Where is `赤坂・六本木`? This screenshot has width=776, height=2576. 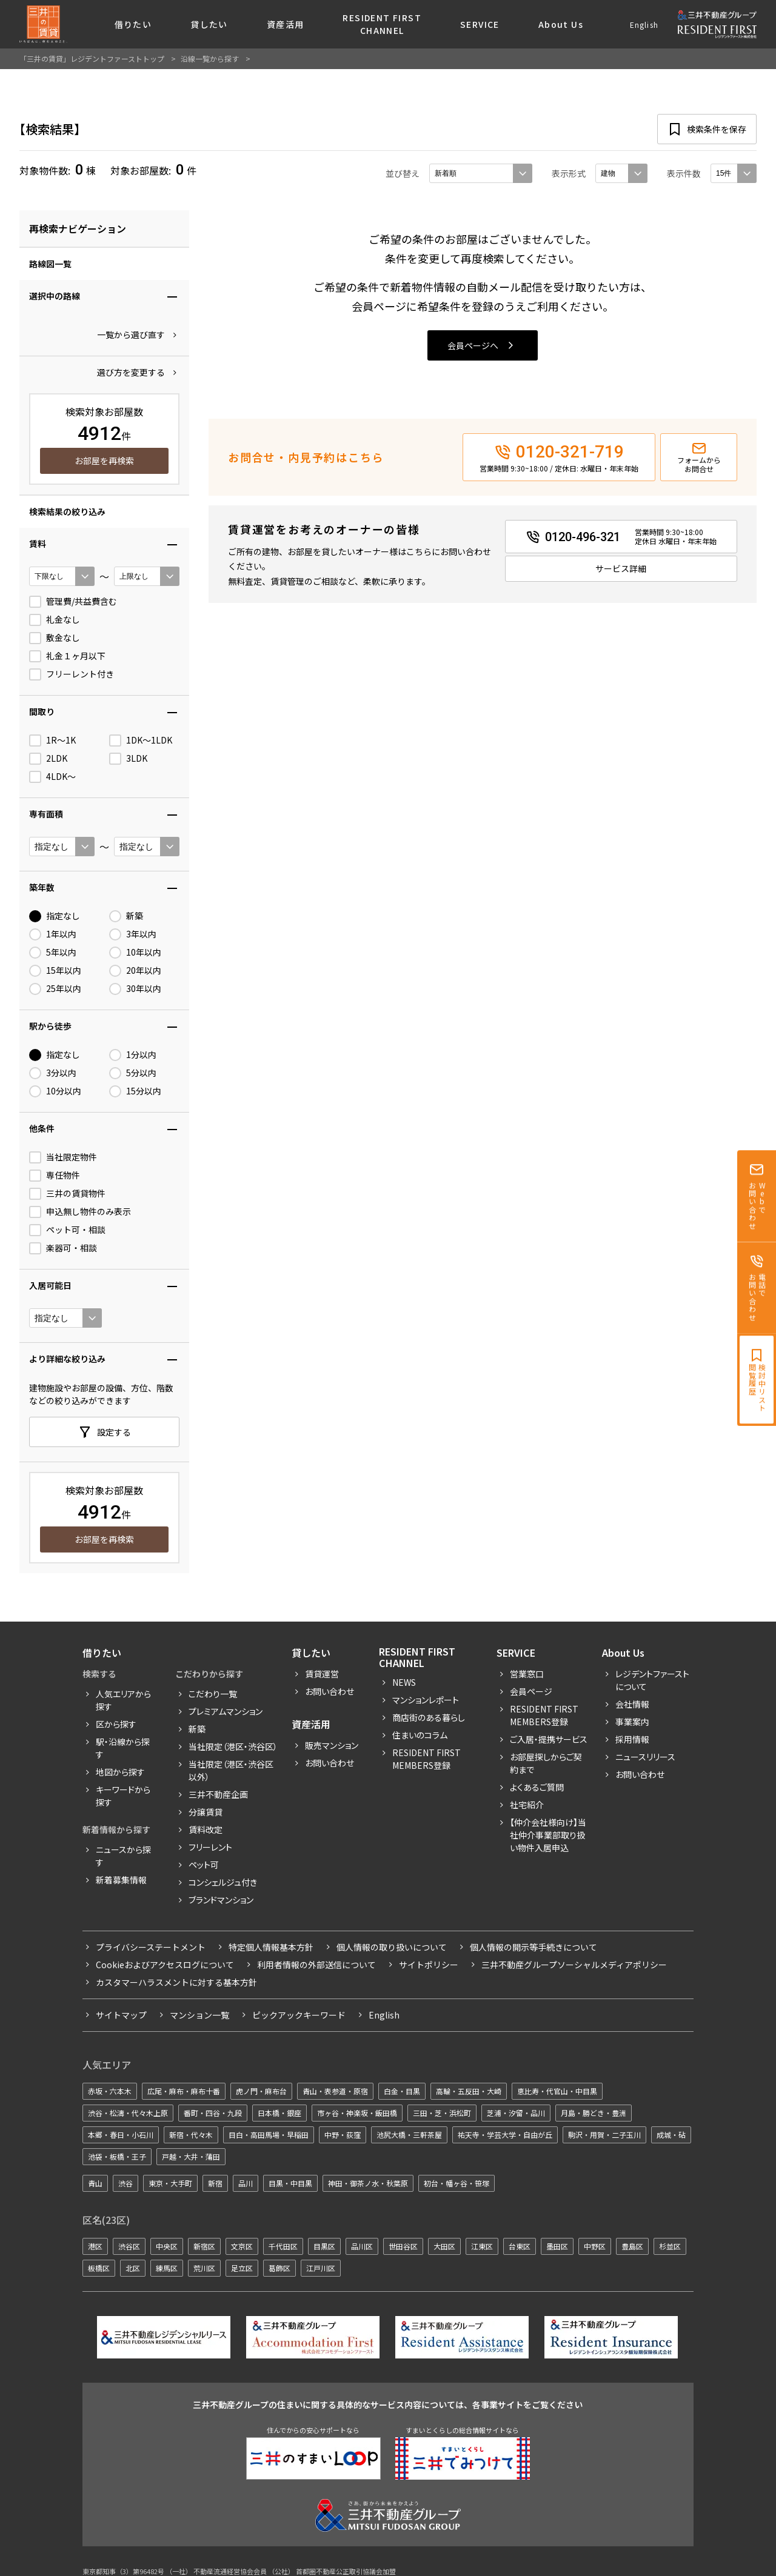
赤坂・六本木 is located at coordinates (110, 2091).